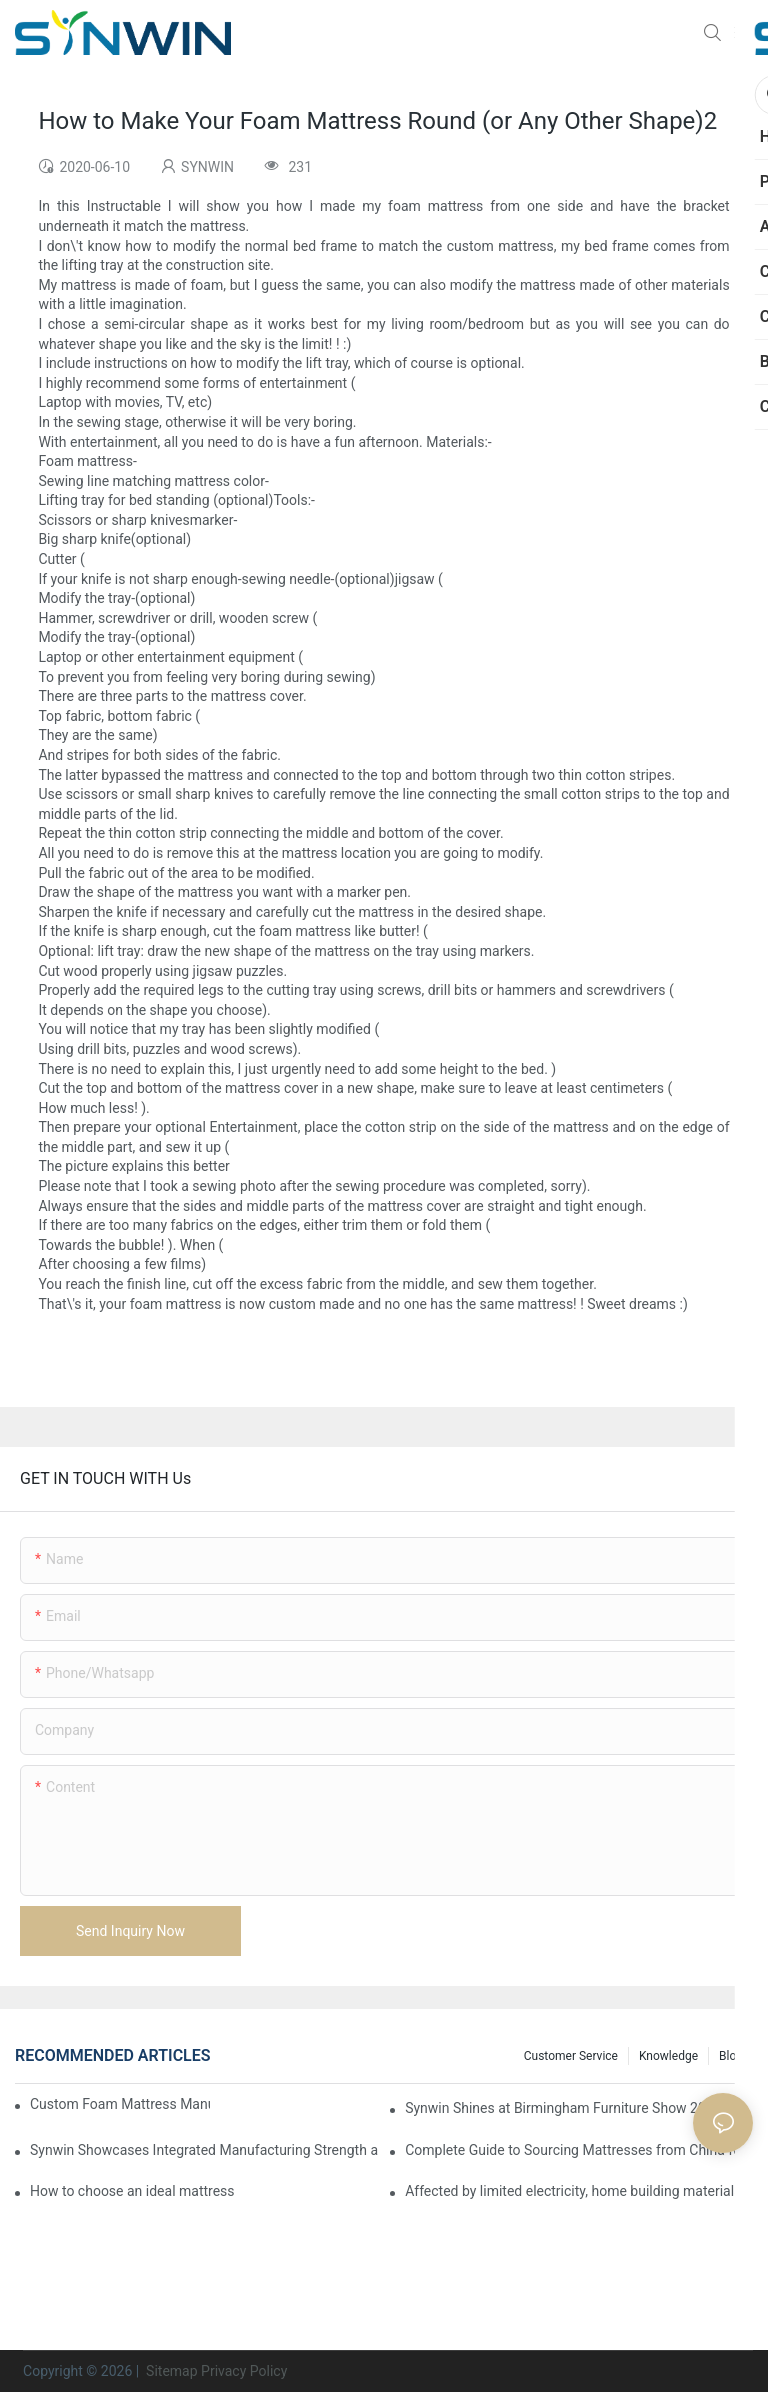 The image size is (768, 2392). I want to click on Customer Service, so click(571, 2056).